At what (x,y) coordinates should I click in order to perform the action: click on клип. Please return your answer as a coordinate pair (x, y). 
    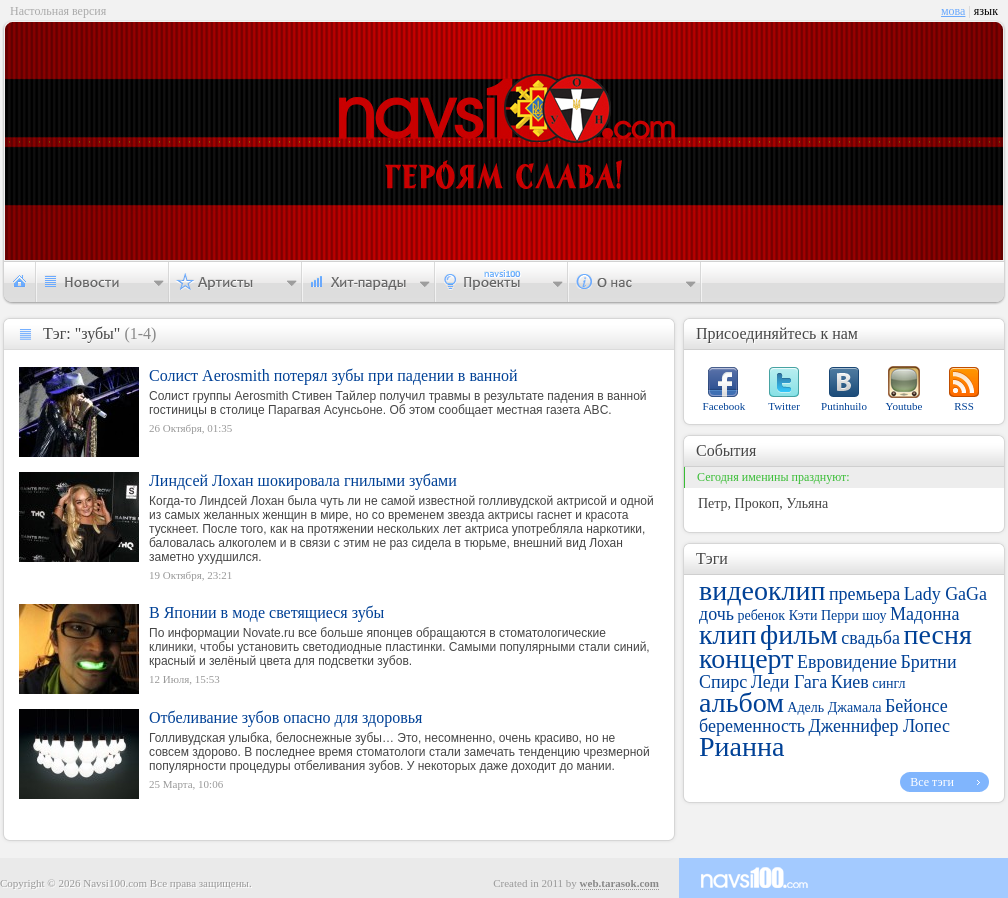
    Looking at the image, I should click on (728, 634).